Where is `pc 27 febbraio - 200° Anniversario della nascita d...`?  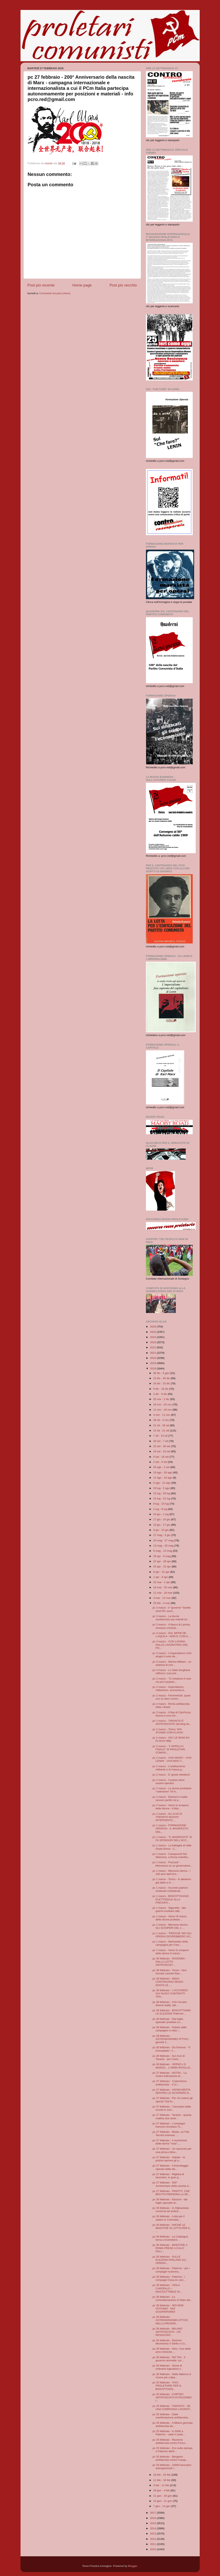 pc 27 febbraio - 200° Anniversario della nascita d... is located at coordinates (172, 2184).